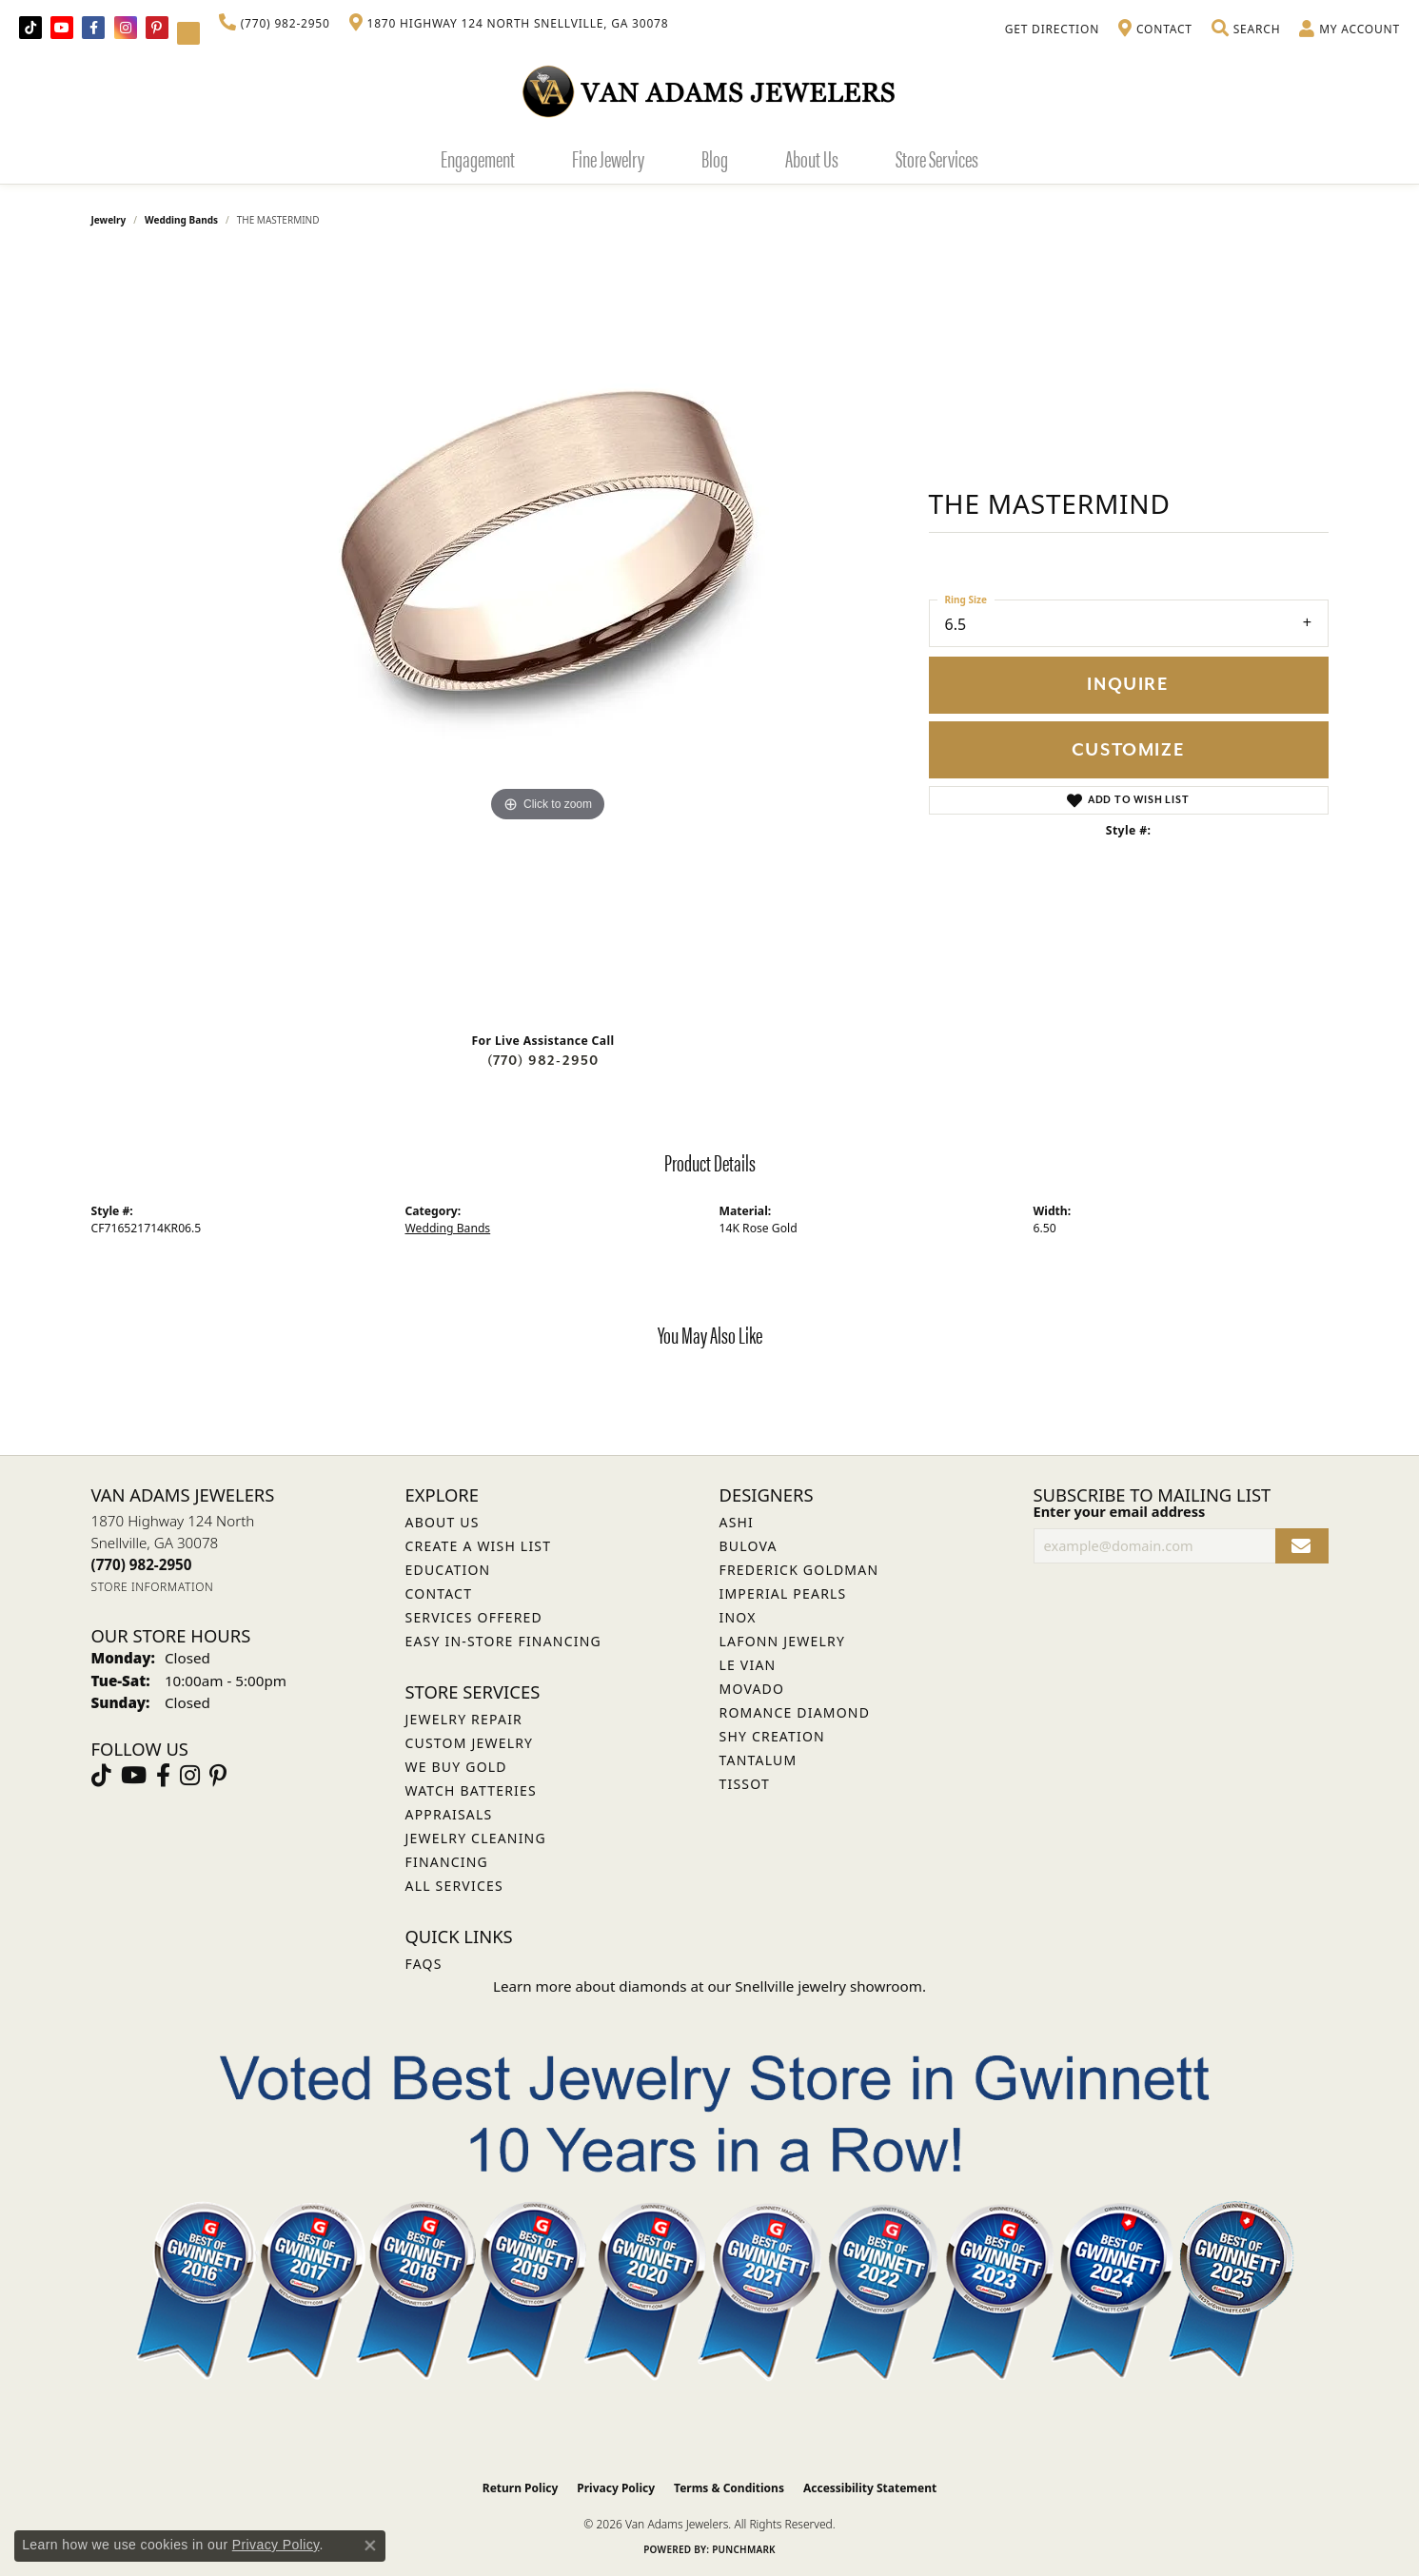 The width and height of the screenshot is (1419, 2576). What do you see at coordinates (608, 158) in the screenshot?
I see `Fine Jewelry` at bounding box center [608, 158].